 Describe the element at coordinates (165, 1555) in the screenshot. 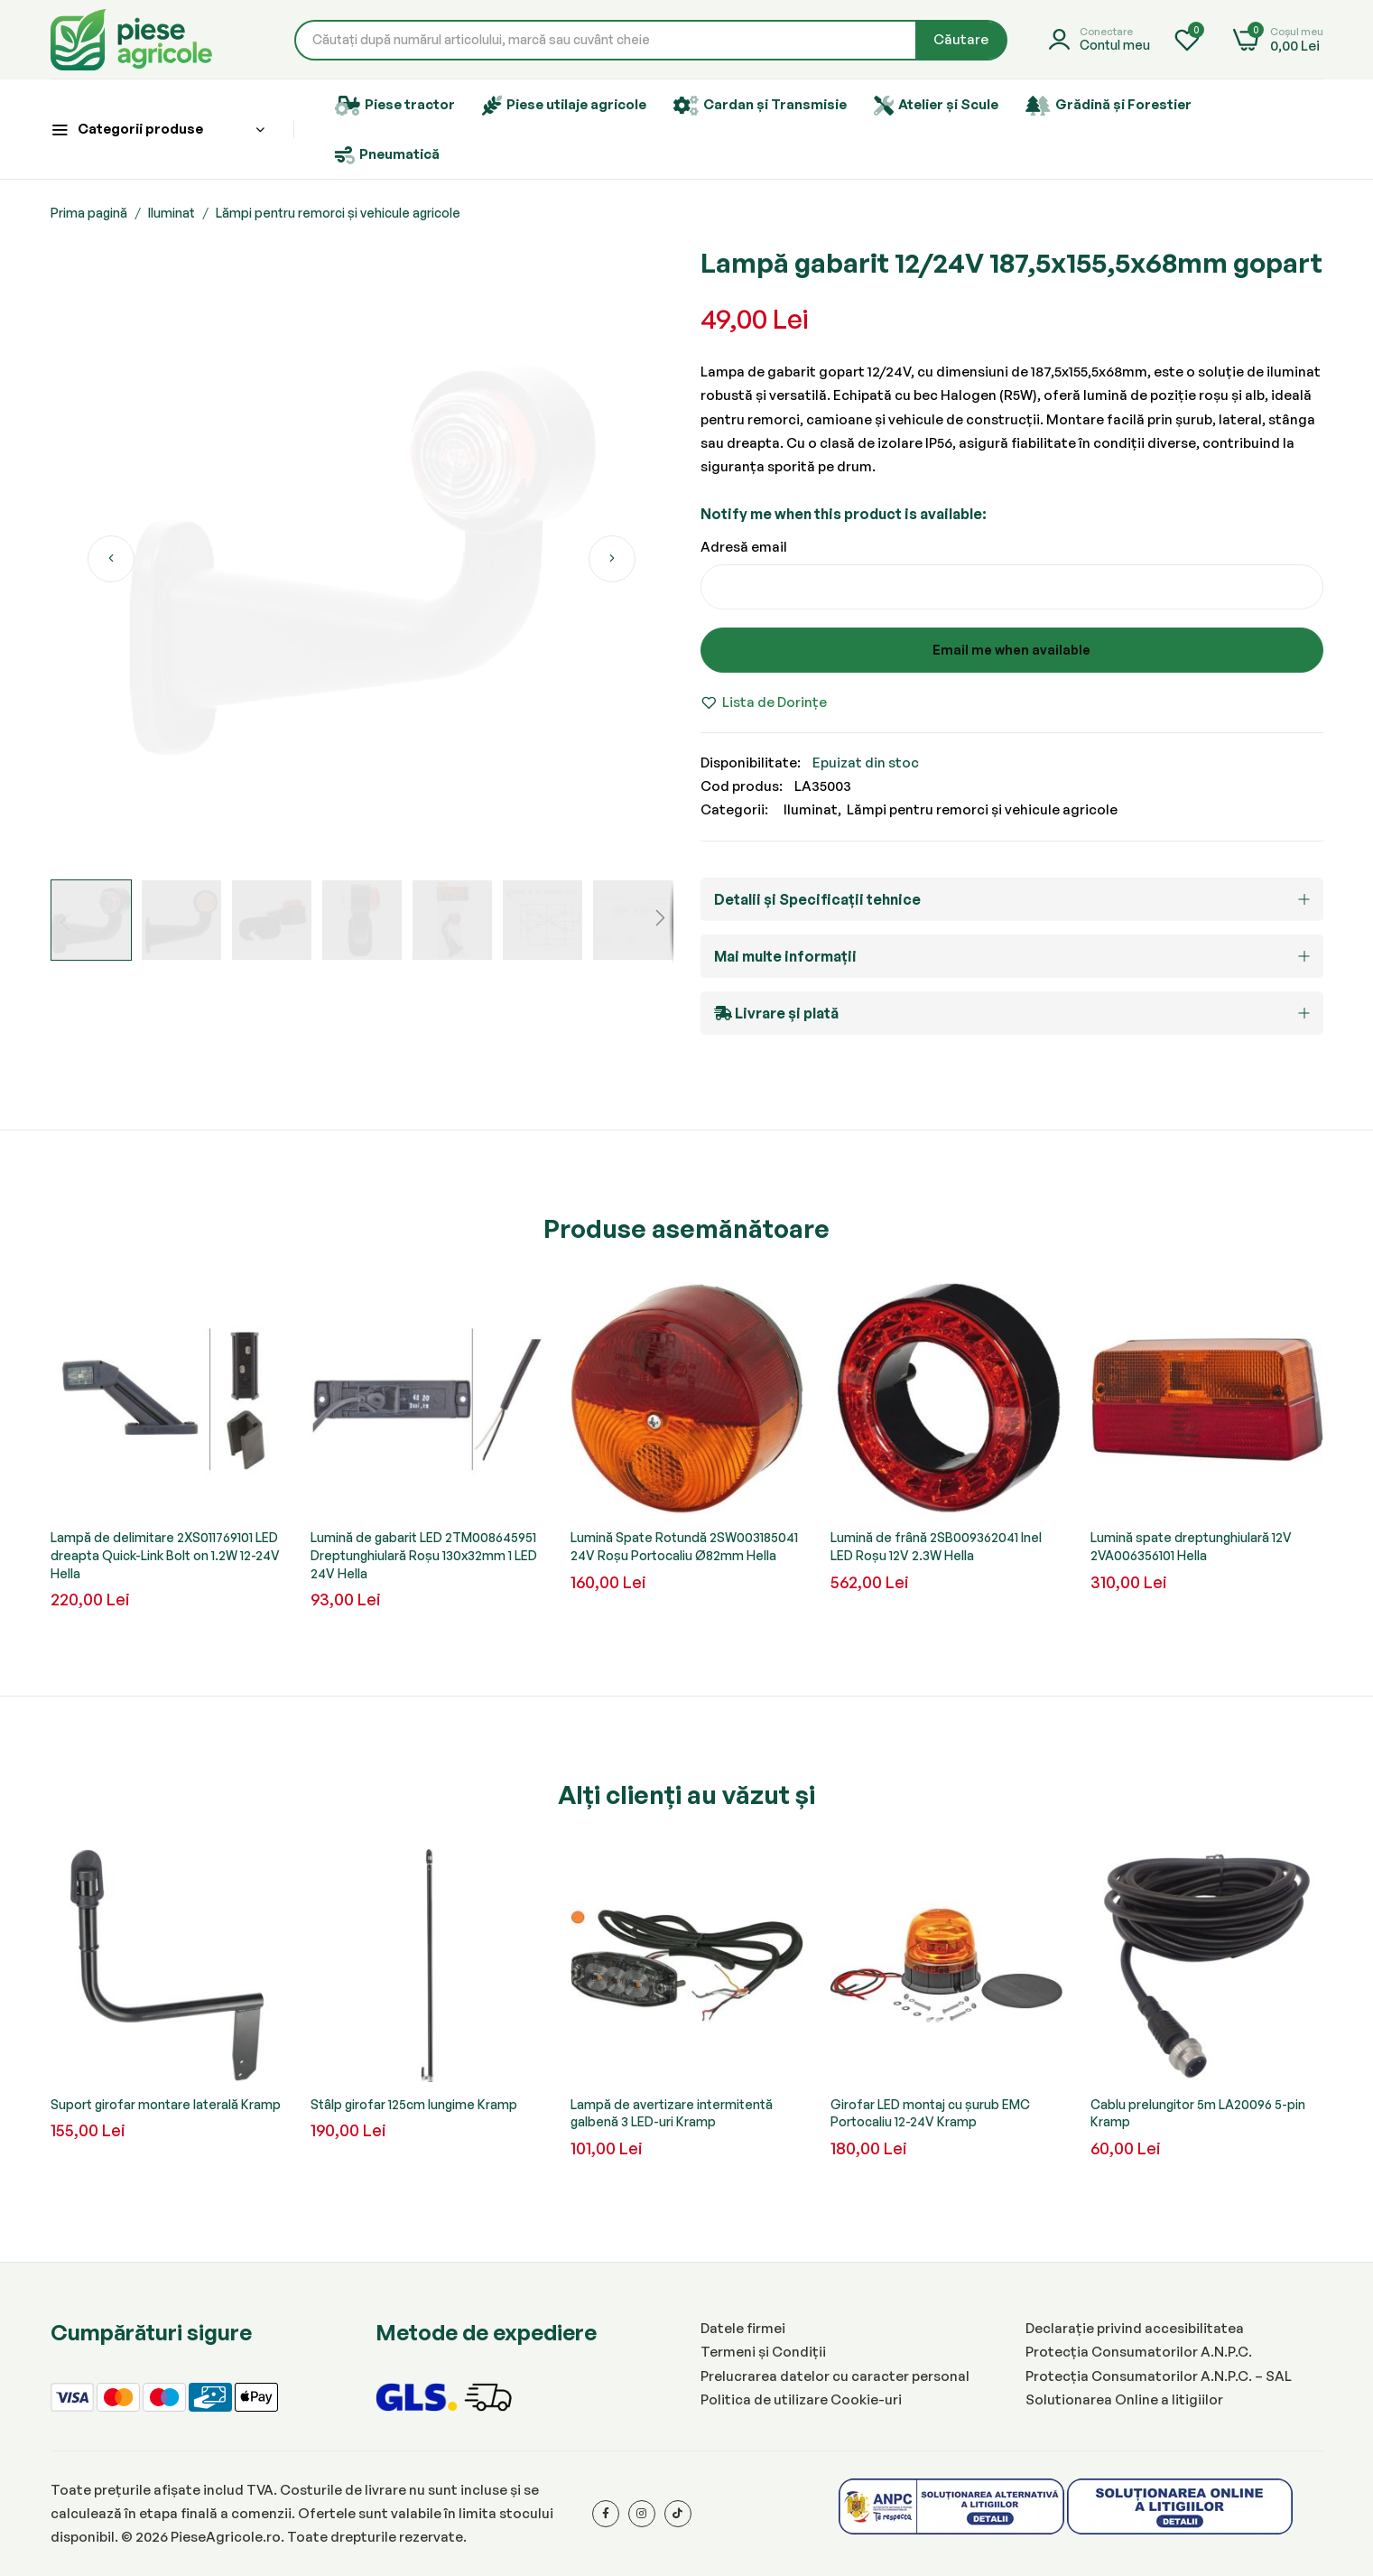

I see `Lampă de delimitare 2XS011769101 LED dreapta Quick-Link Bolt on 1.2W 12-24V Hella` at that location.